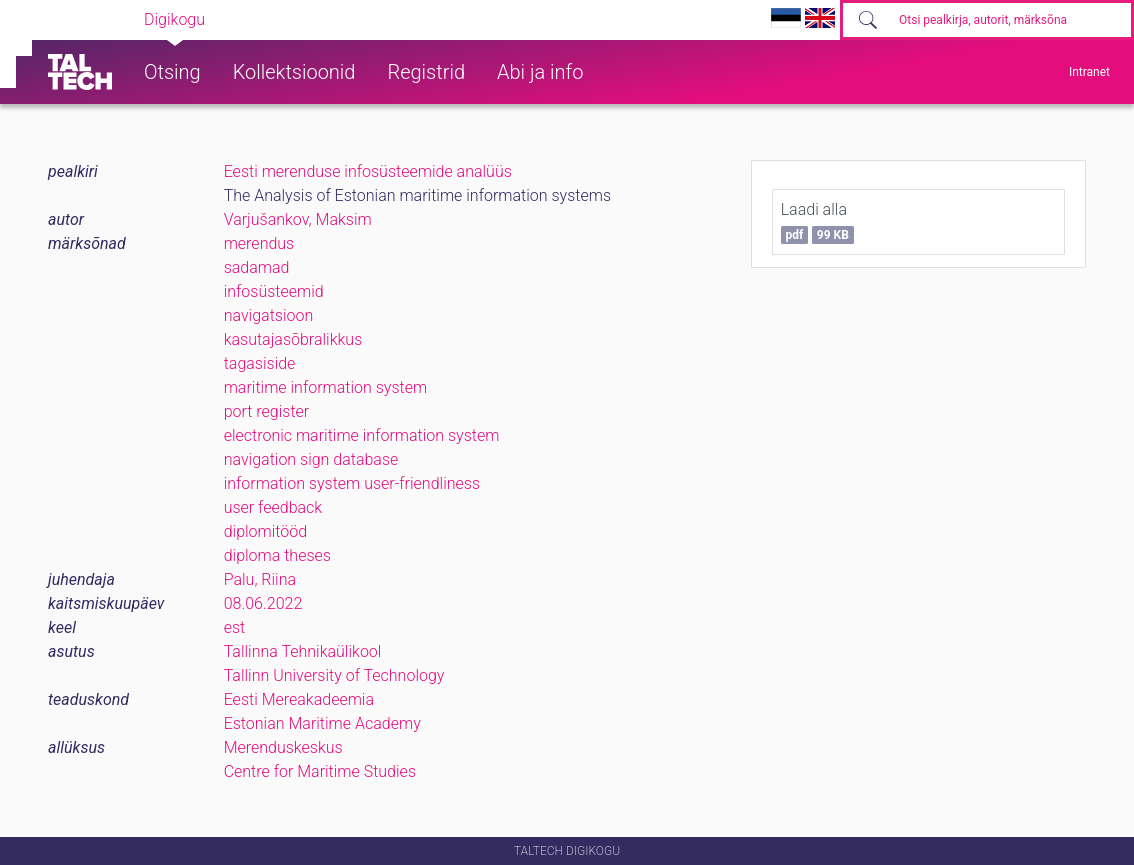 The width and height of the screenshot is (1134, 865). I want to click on diplomitööd, so click(266, 531).